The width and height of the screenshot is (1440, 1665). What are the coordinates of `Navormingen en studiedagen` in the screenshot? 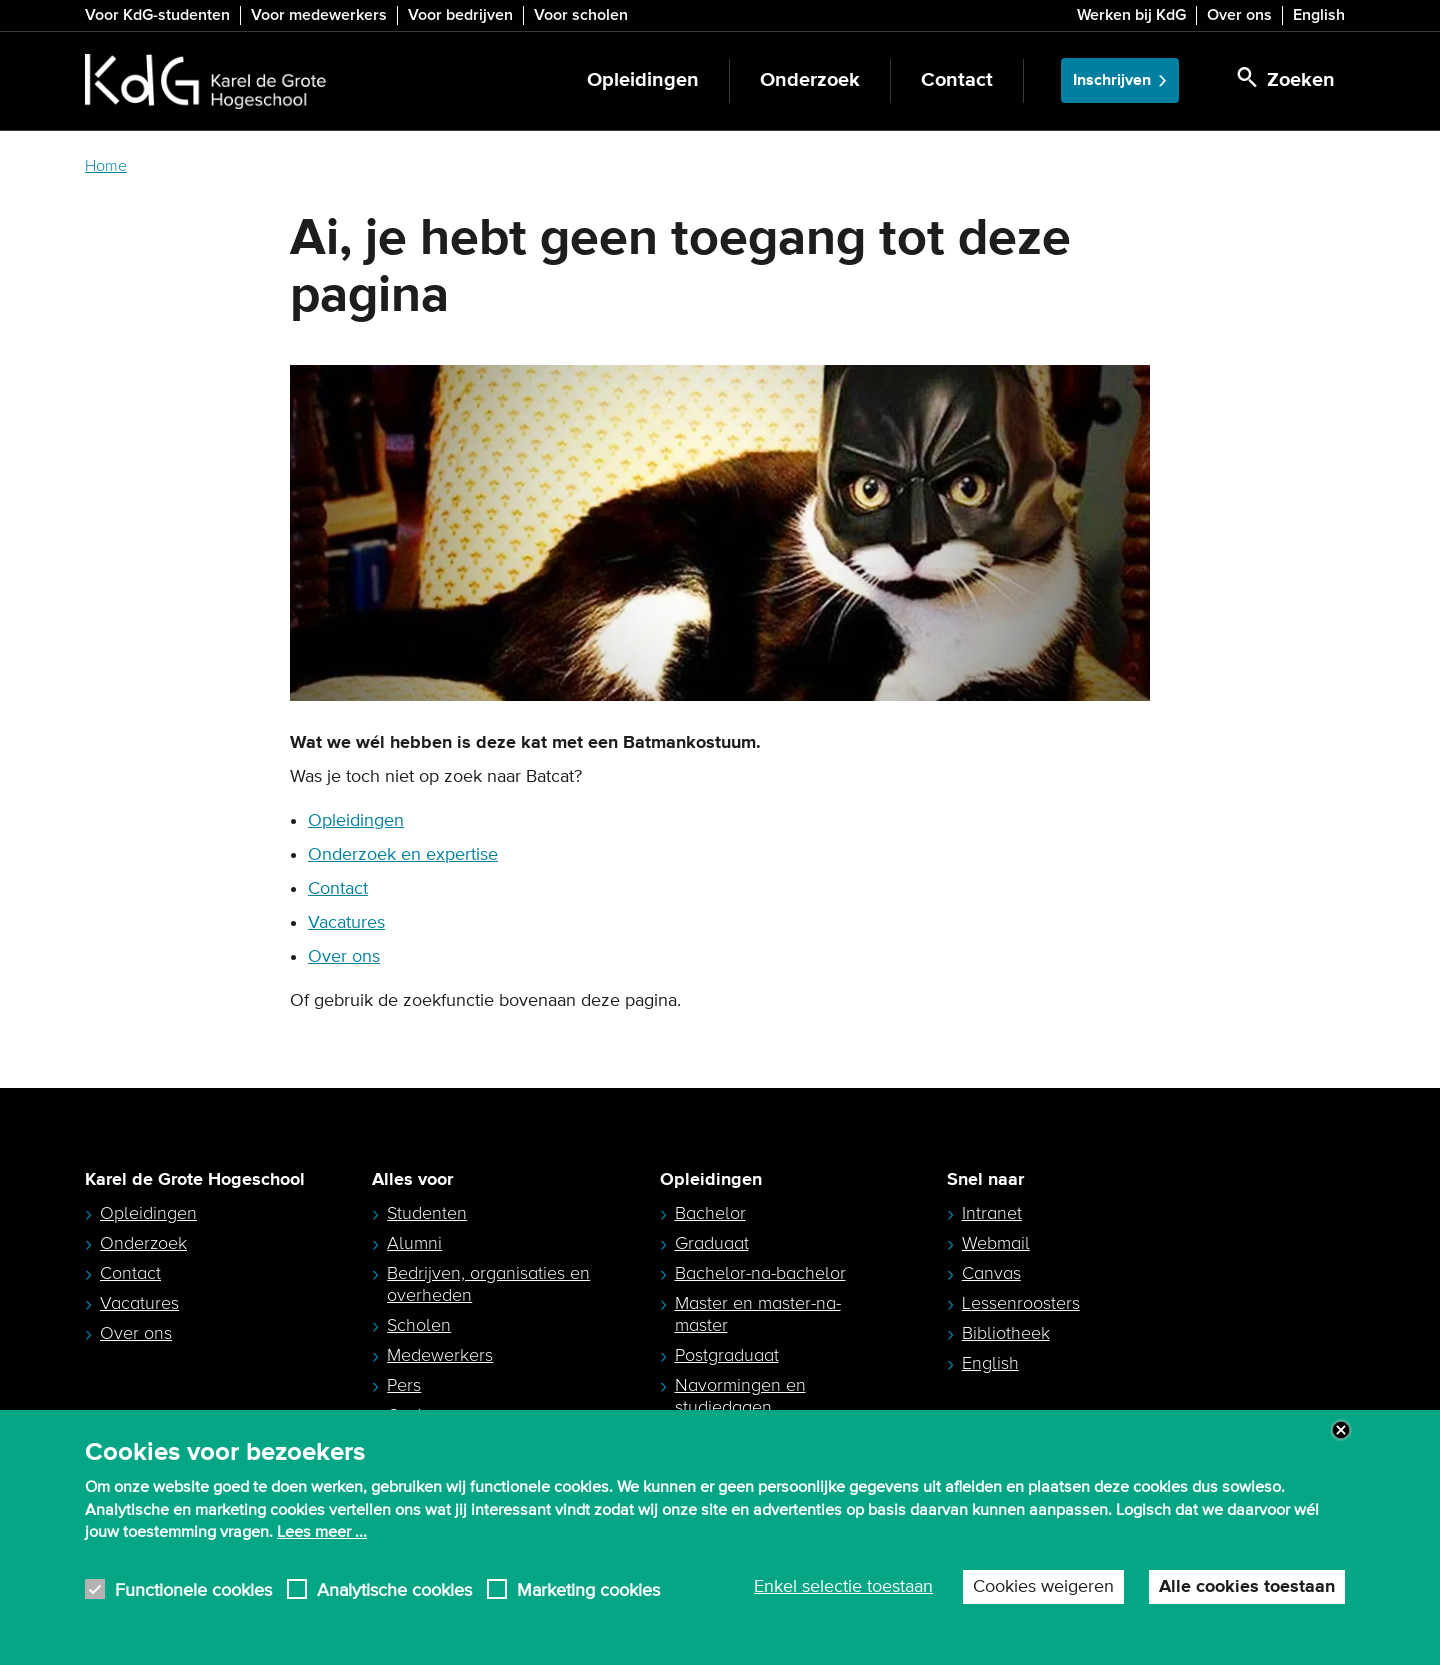 It's located at (740, 1396).